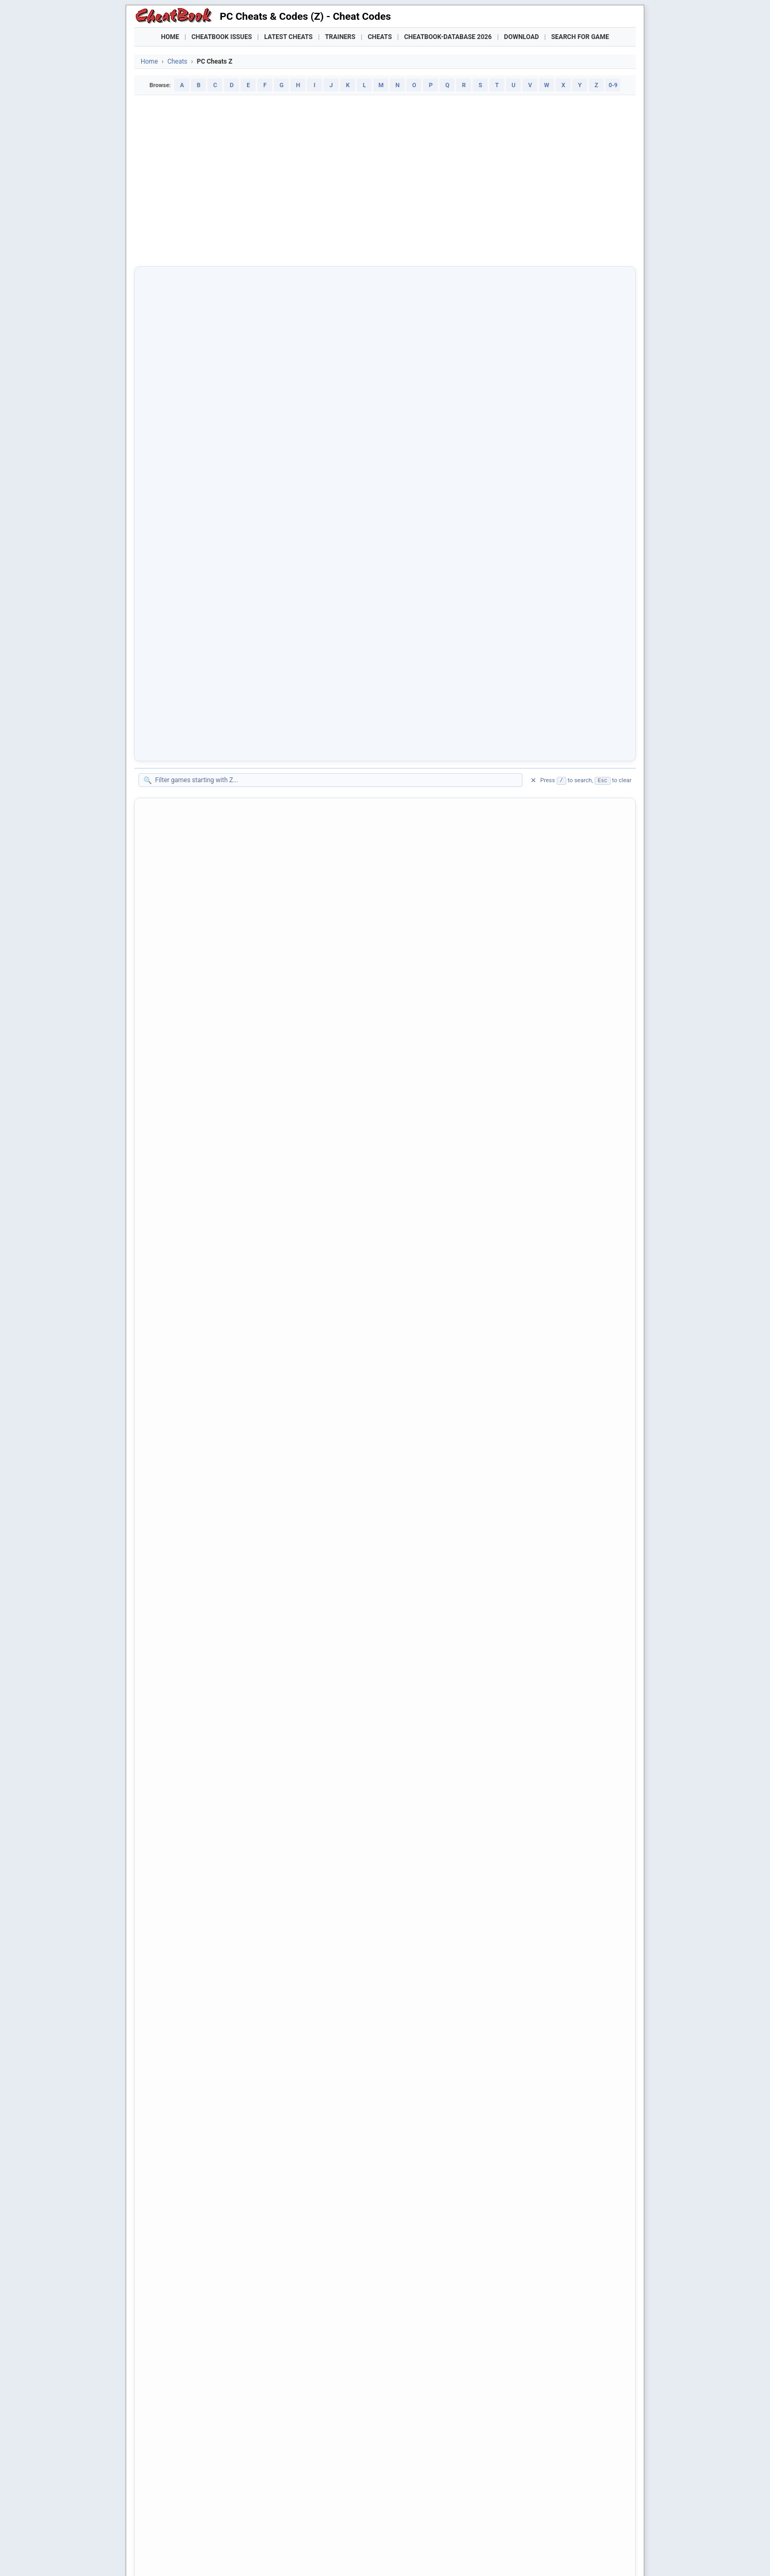 Image resolution: width=770 pixels, height=2576 pixels. Describe the element at coordinates (205, 1045) in the screenshot. I see `Zero Degree Fighter Combat` at that location.